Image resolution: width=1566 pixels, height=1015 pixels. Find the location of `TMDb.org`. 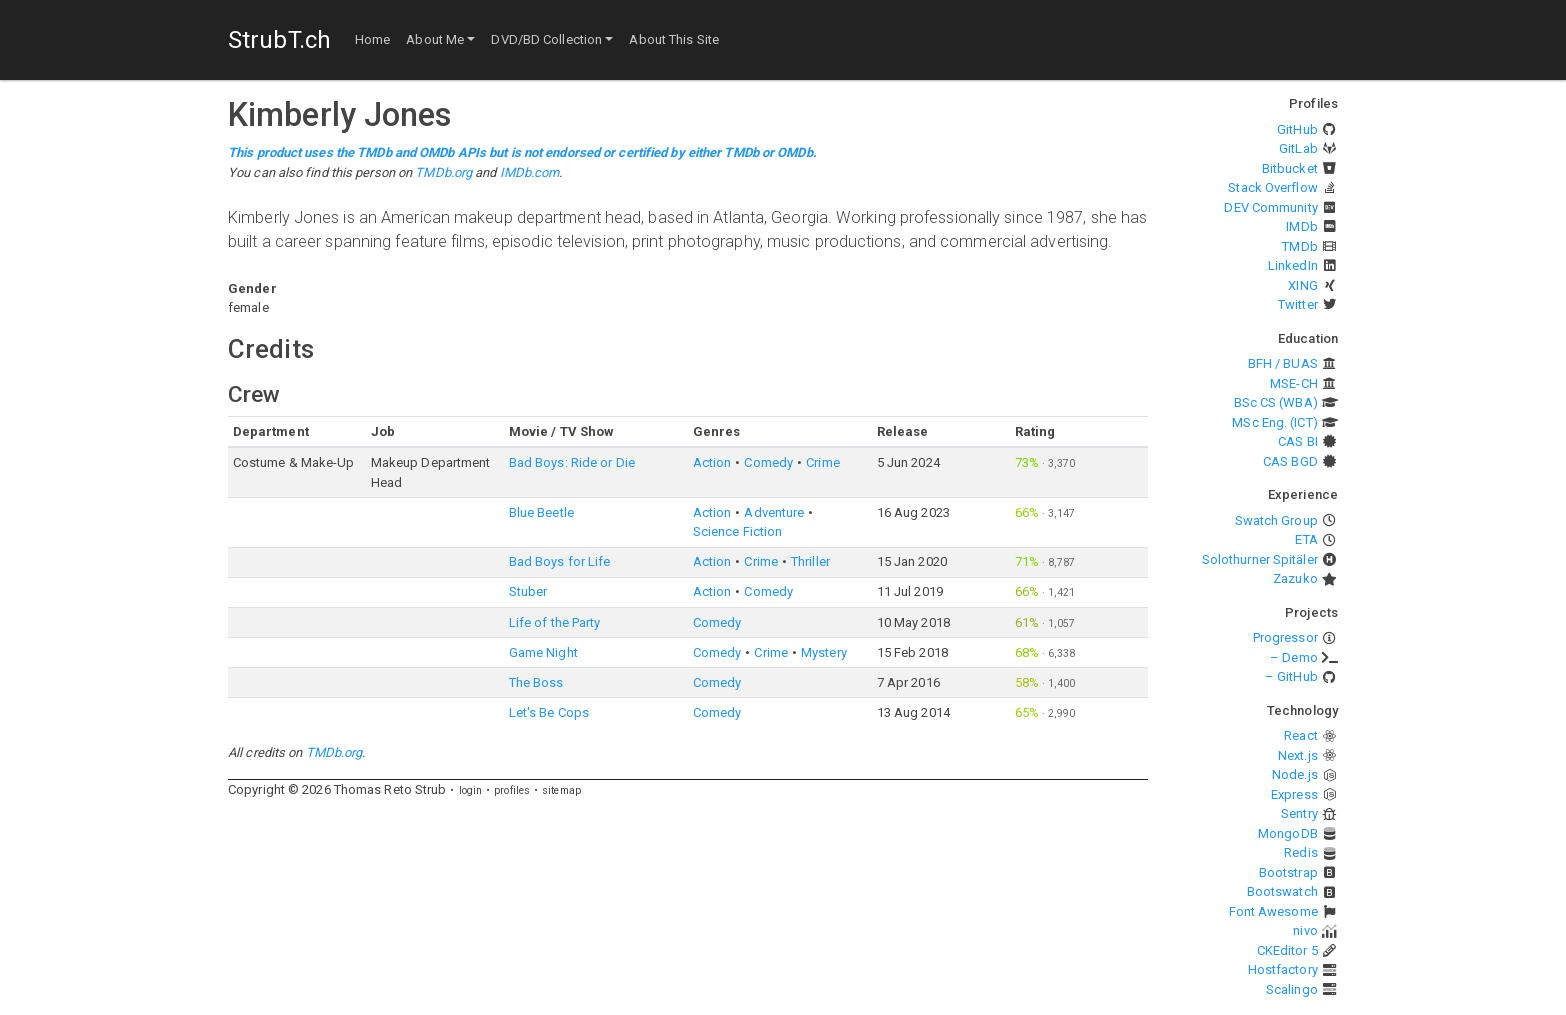

TMDb.org is located at coordinates (443, 172).